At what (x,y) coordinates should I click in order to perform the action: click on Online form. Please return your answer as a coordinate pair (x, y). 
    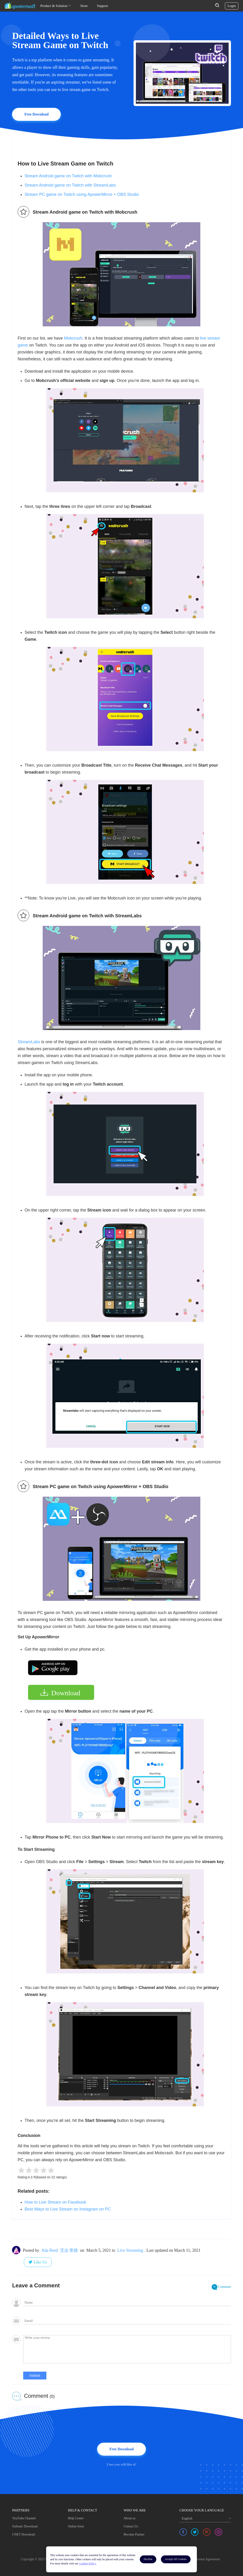
    Looking at the image, I should click on (76, 2526).